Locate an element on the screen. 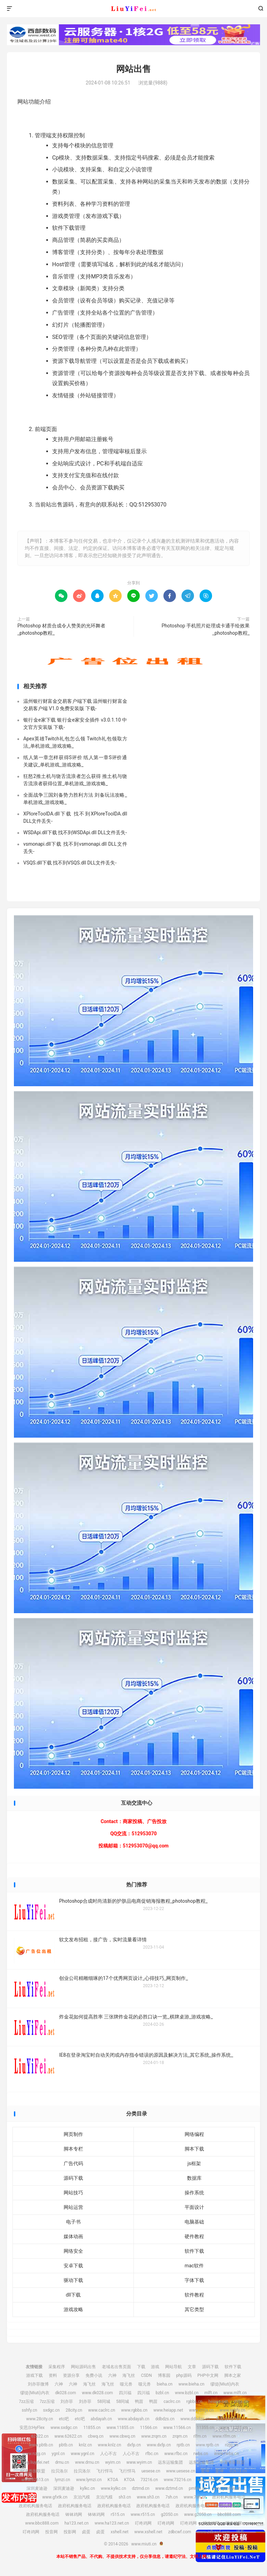 The width and height of the screenshot is (267, 2576). bieha.cn is located at coordinates (164, 2384).